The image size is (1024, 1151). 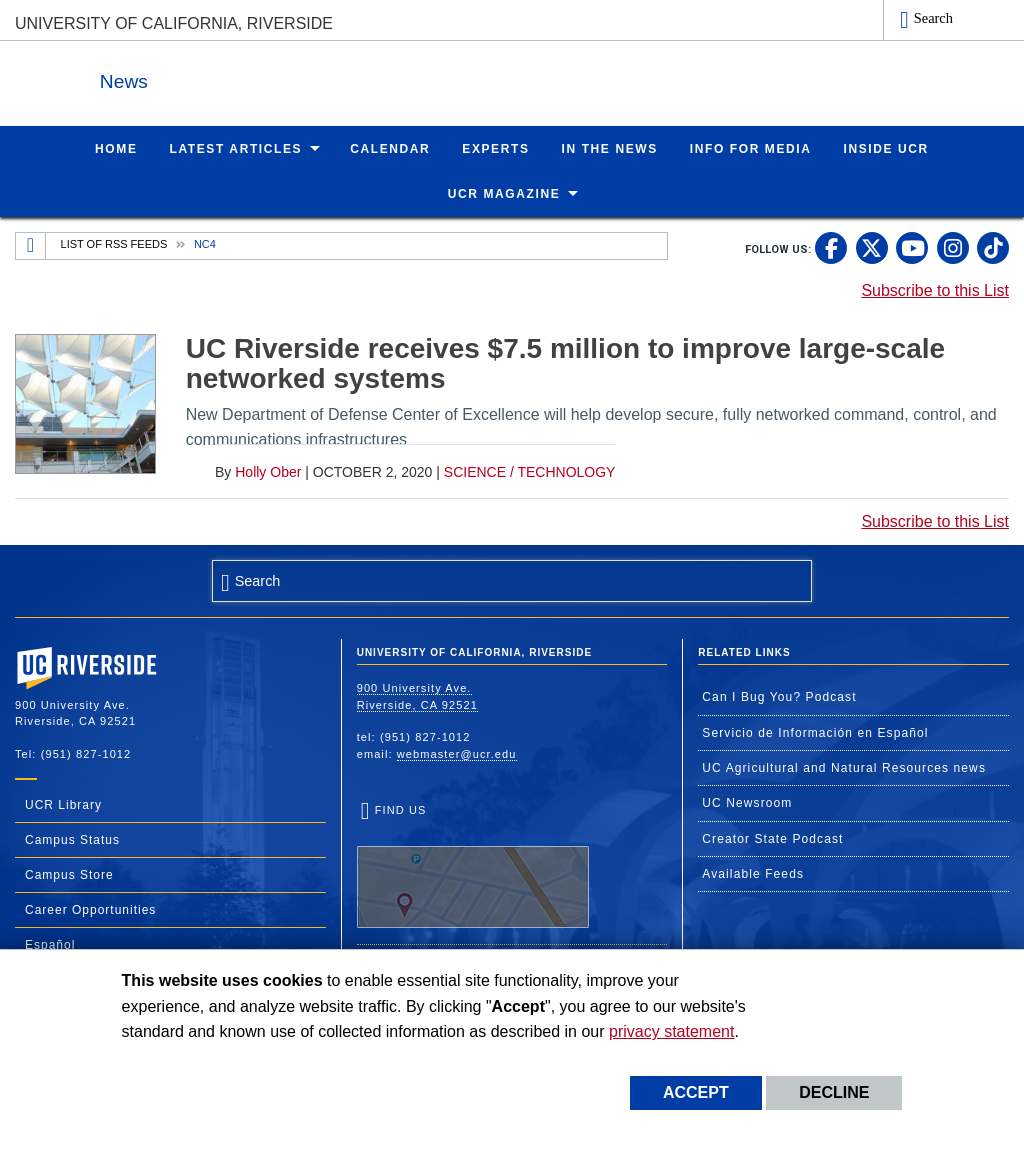 What do you see at coordinates (234, 78) in the screenshot?
I see `News` at bounding box center [234, 78].